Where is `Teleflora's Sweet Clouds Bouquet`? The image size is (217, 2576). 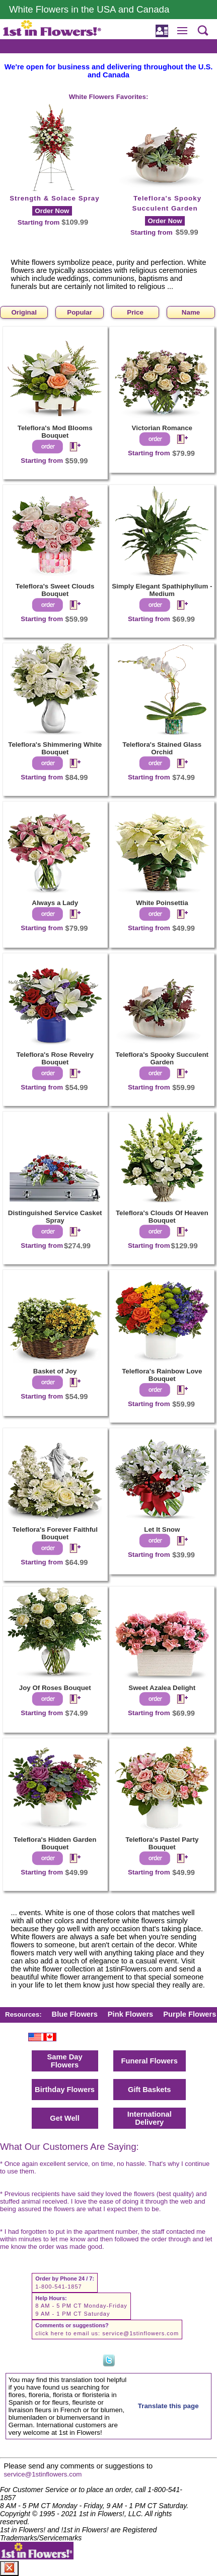 Teleflora's Sweet Clouds Bouquet is located at coordinates (55, 590).